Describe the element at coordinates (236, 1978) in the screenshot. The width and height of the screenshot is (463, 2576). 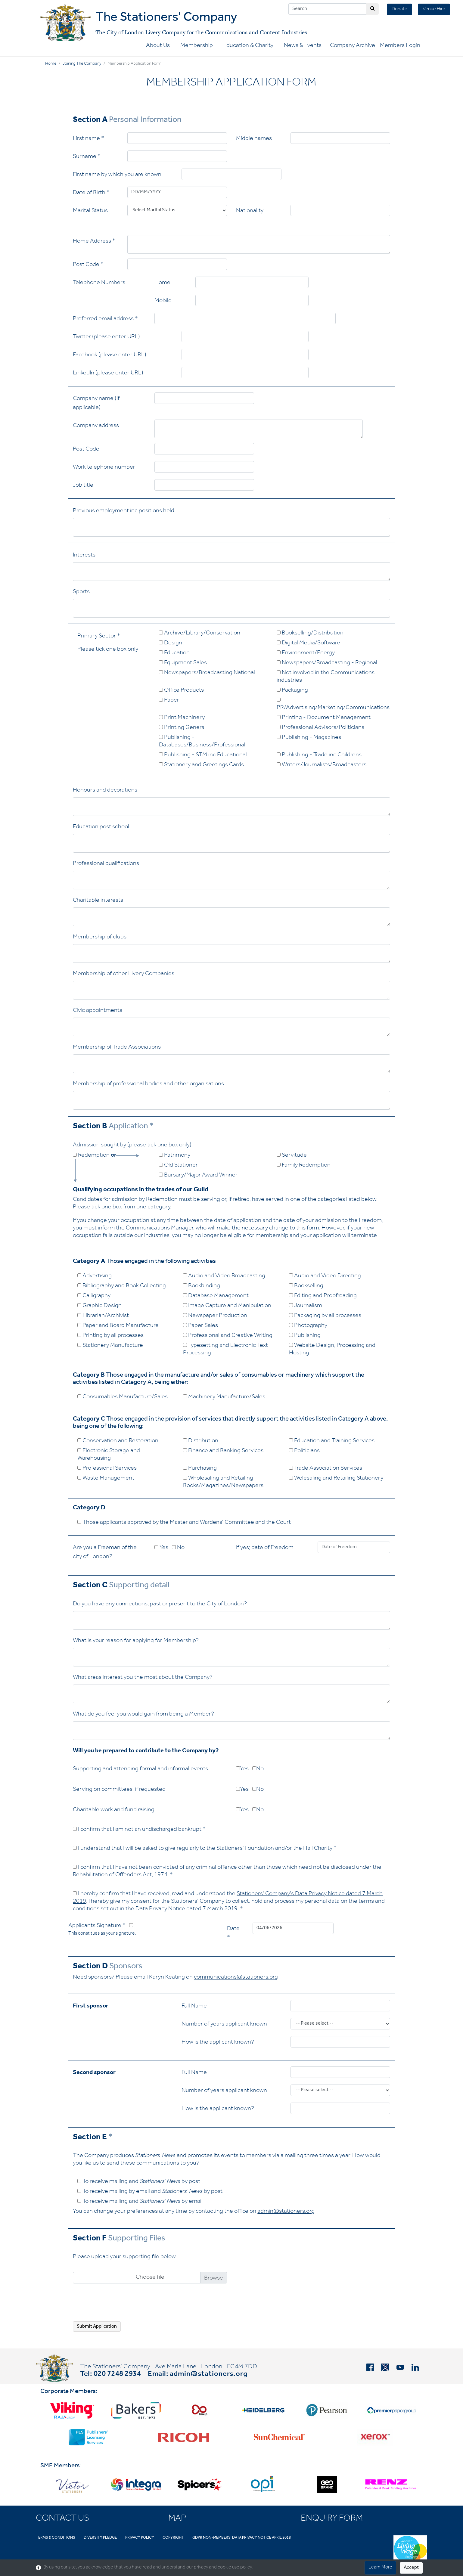
I see `communications@stationers.org` at that location.